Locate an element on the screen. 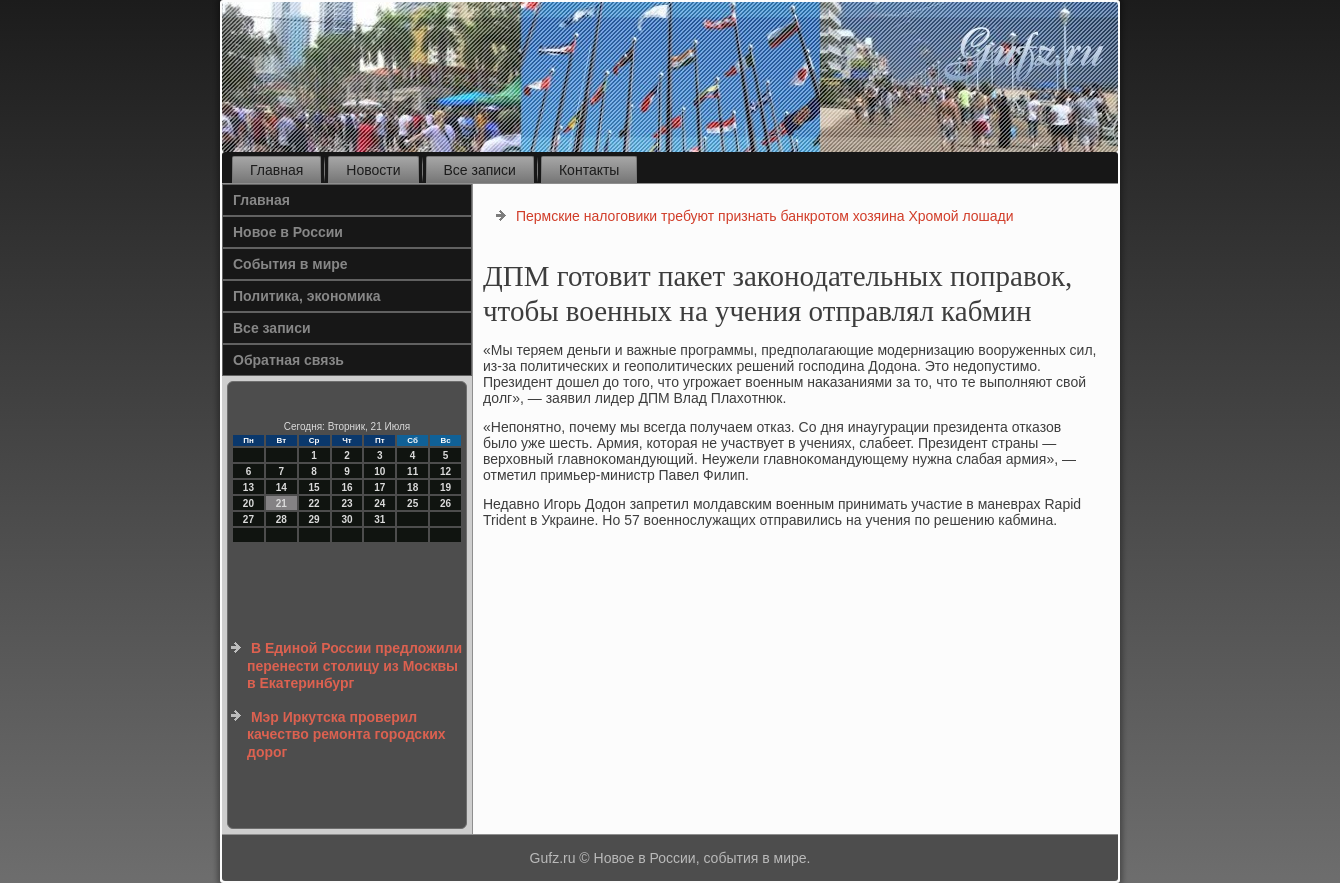  Пермские налоговики требуют признать банкротом хозяина Хромой лошади is located at coordinates (765, 216).